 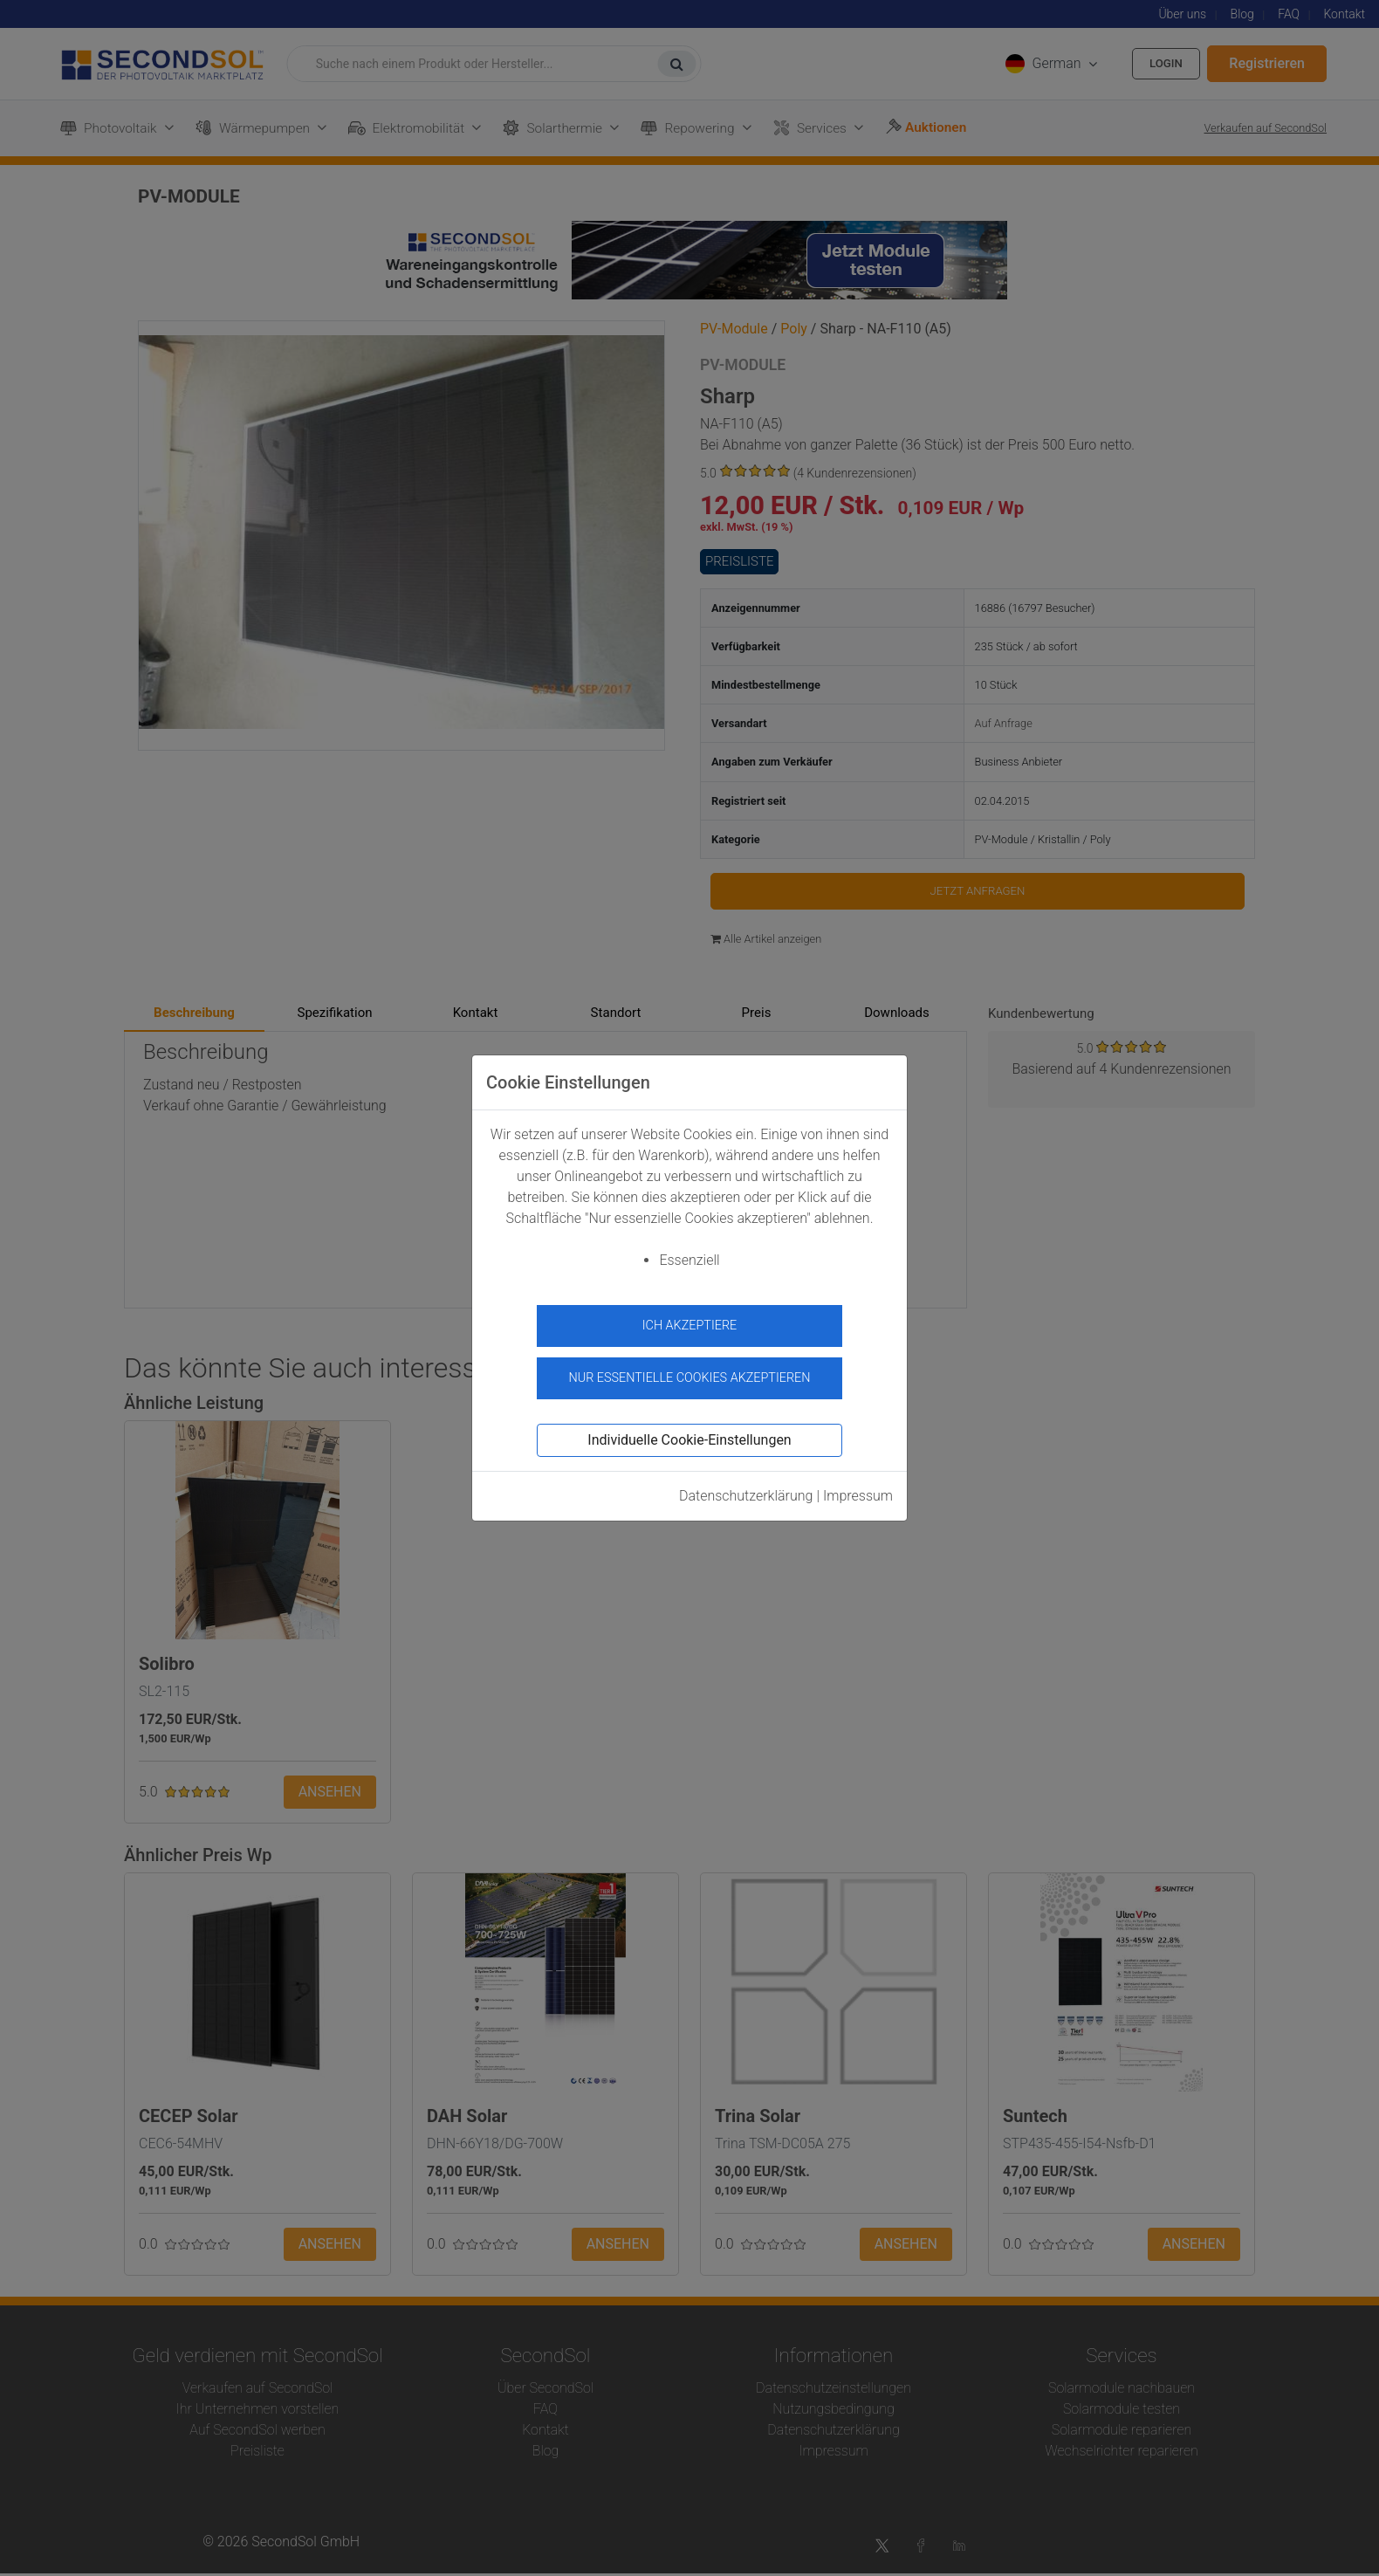 I want to click on Individuelle Cookie-Einstellungen [button], so click(x=689, y=1433).